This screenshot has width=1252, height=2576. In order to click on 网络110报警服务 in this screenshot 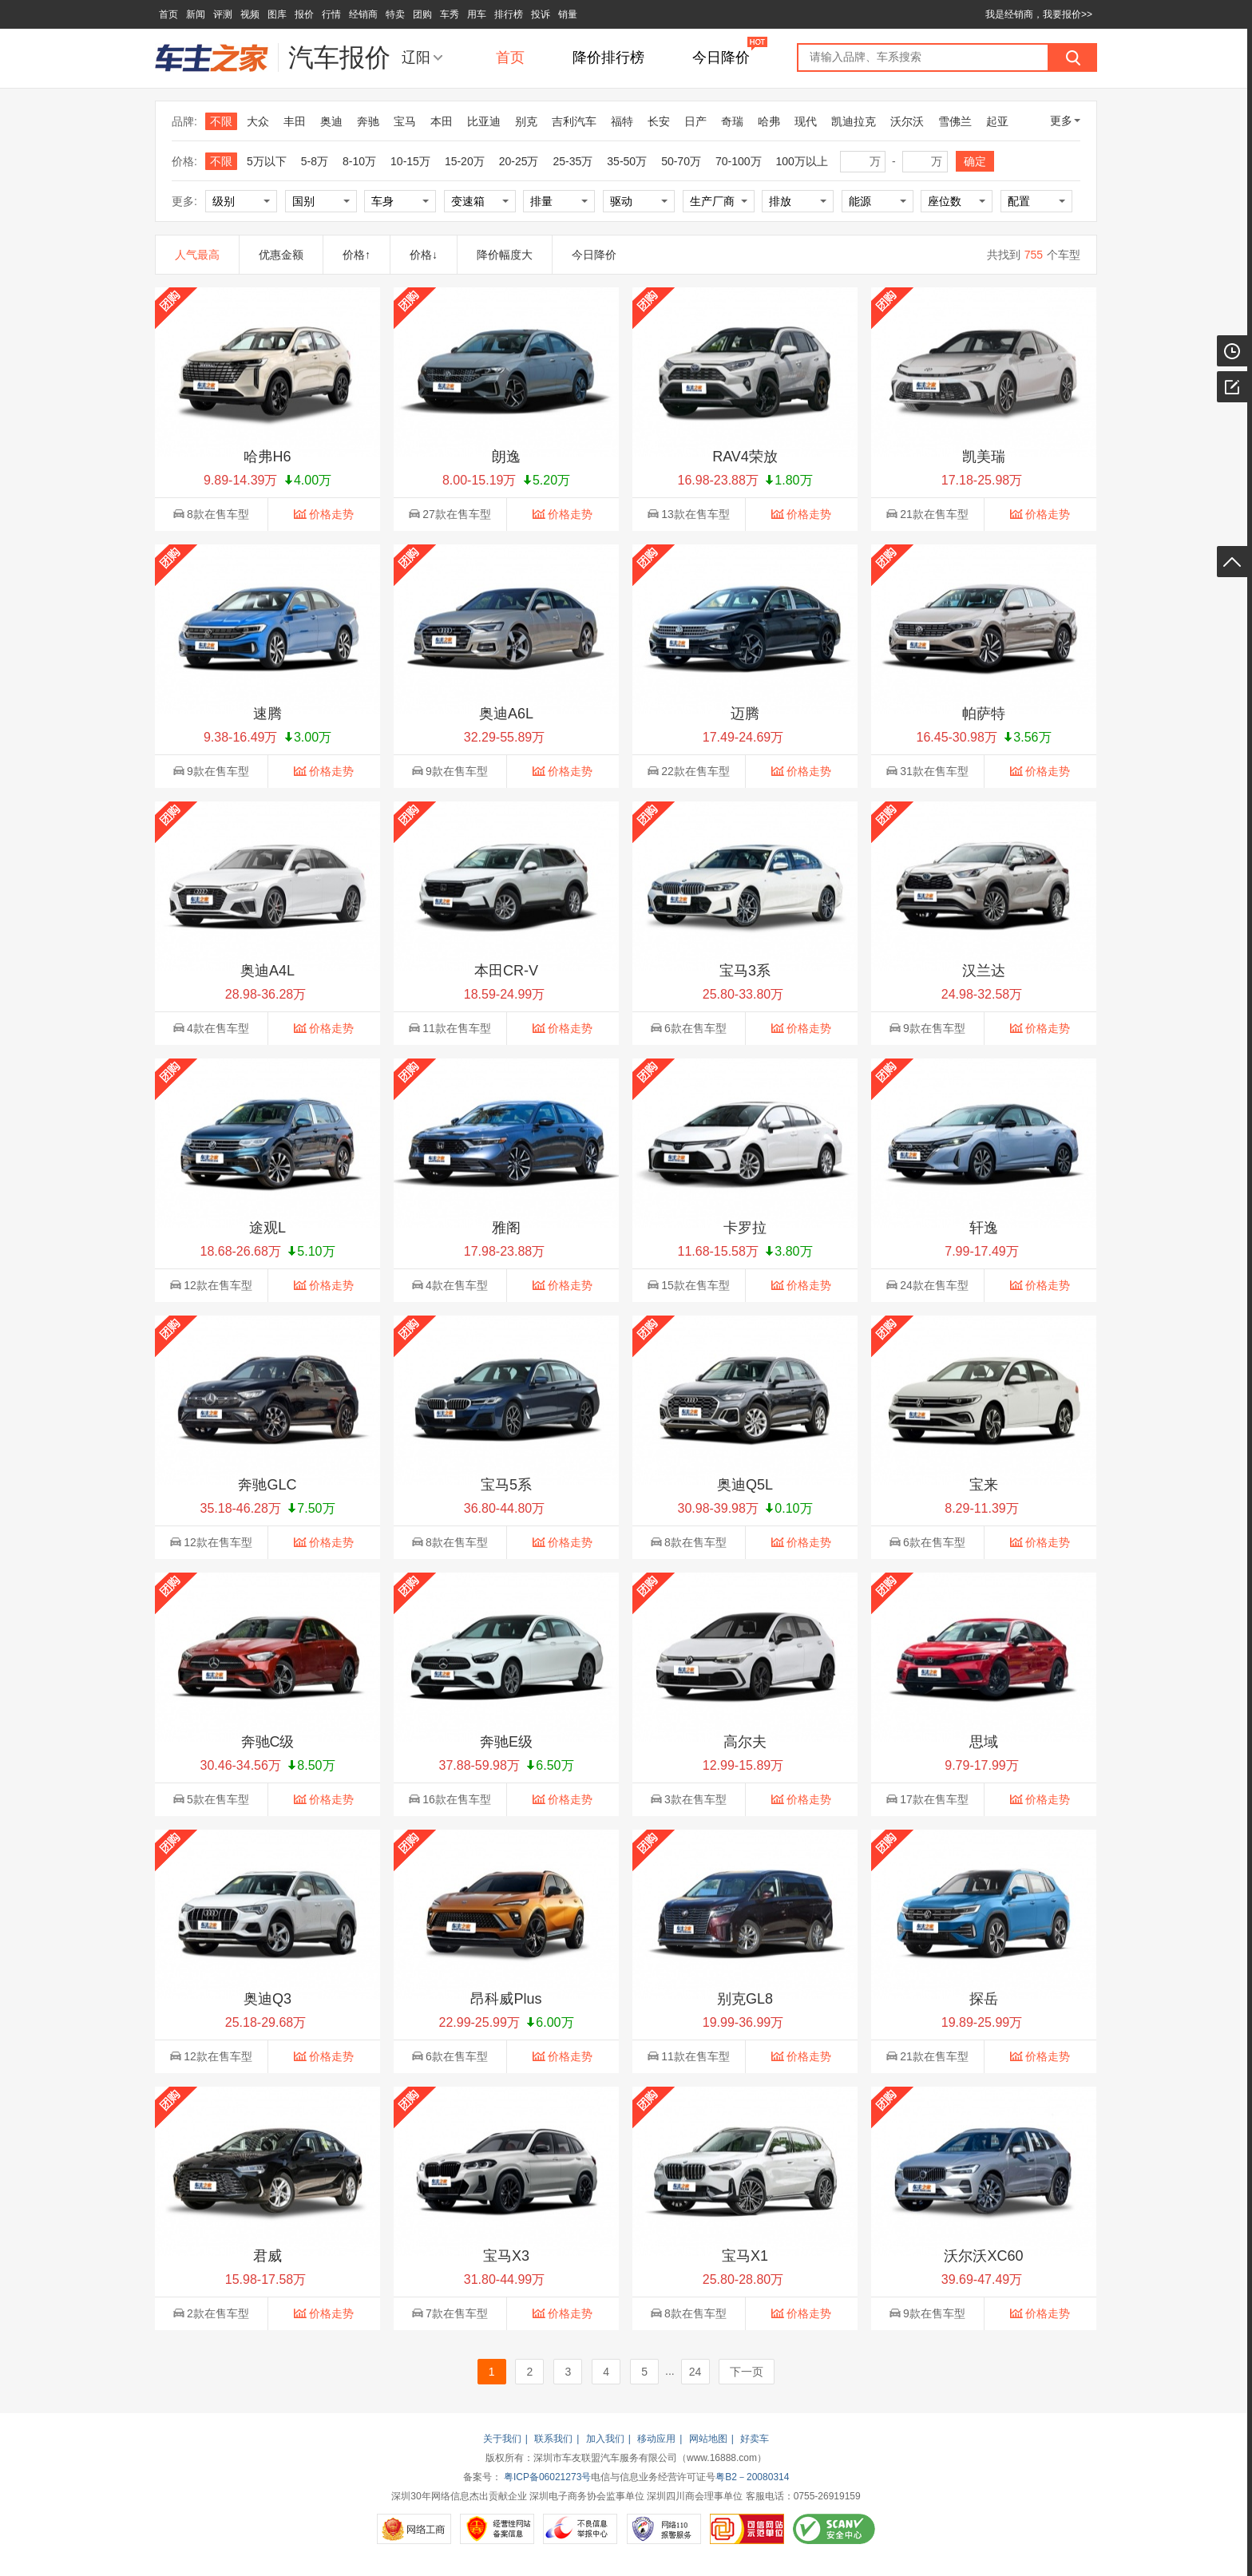, I will do `click(664, 2529)`.